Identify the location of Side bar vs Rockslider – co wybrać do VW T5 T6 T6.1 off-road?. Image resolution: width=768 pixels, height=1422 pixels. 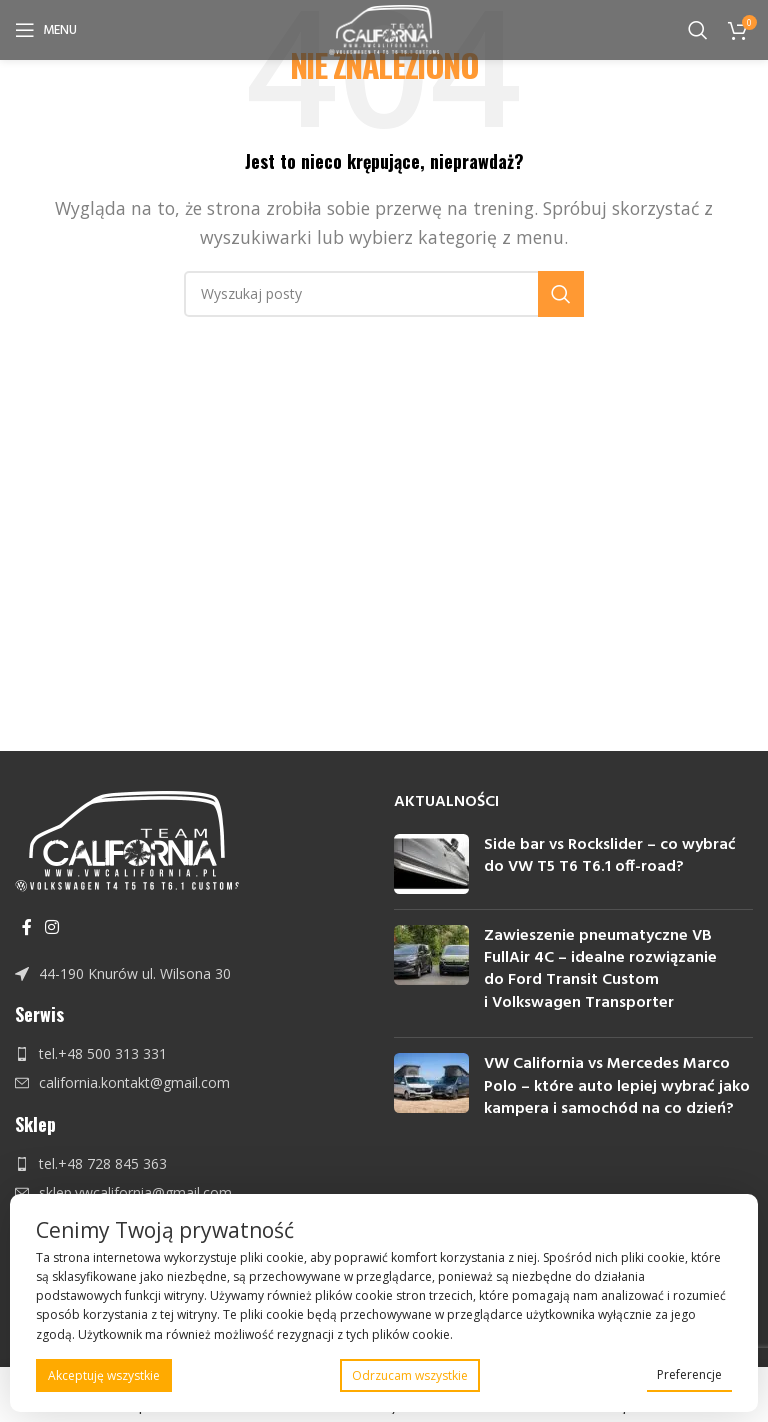
(610, 856).